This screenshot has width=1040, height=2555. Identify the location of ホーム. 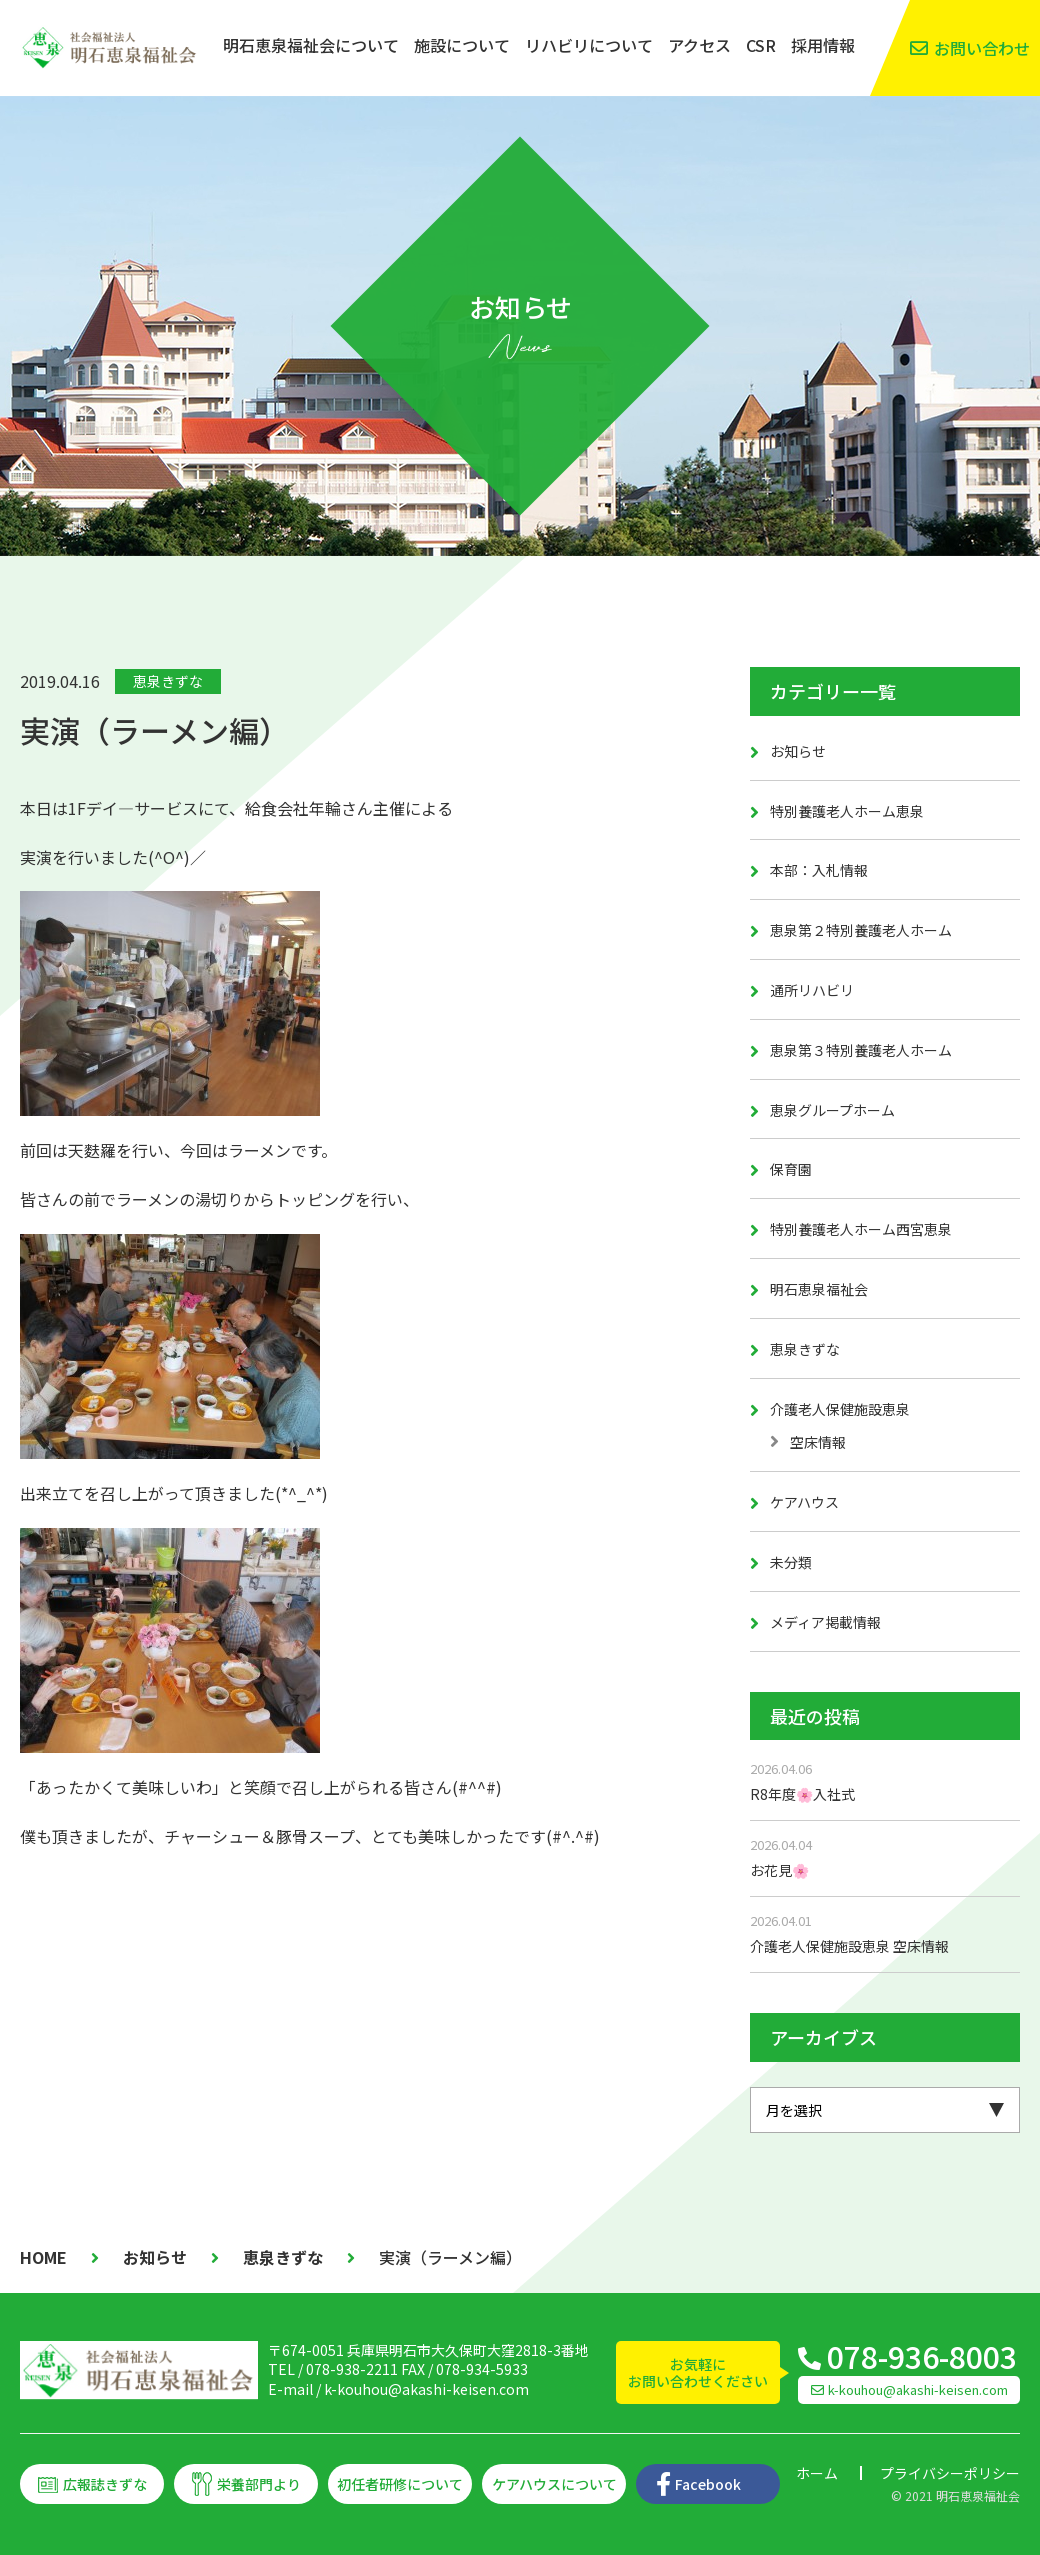
(817, 2473).